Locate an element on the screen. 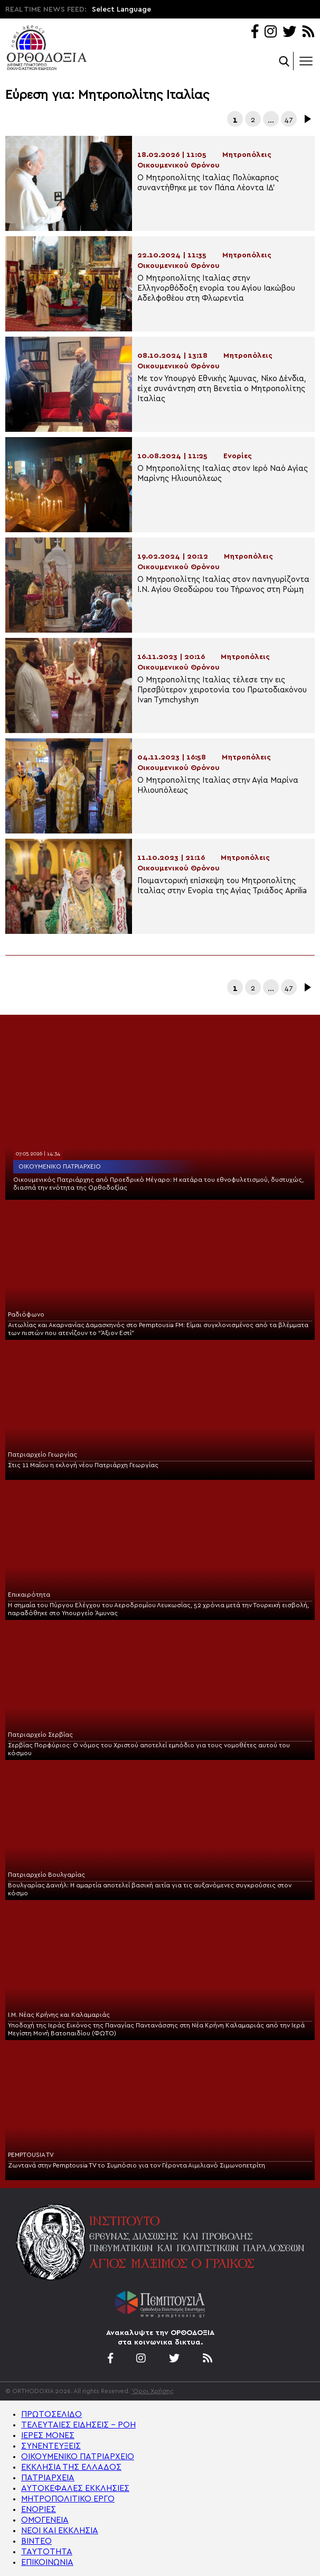  Πατριαρχείο Γεωργίας is located at coordinates (42, 1454).